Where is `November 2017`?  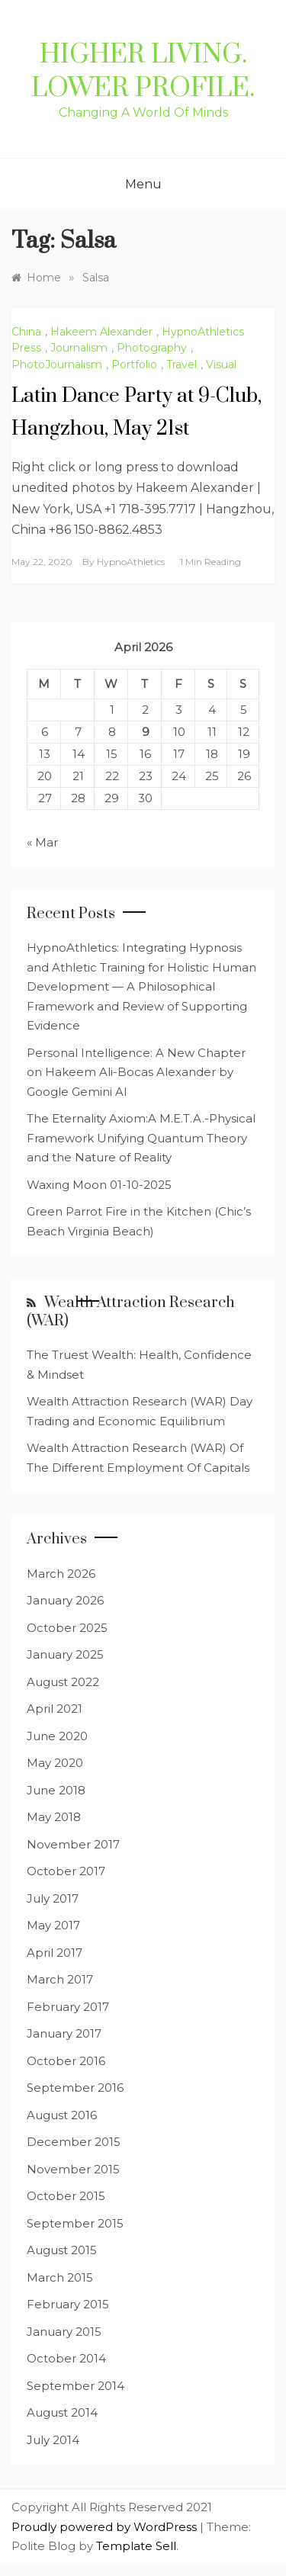
November 2017 is located at coordinates (73, 1844).